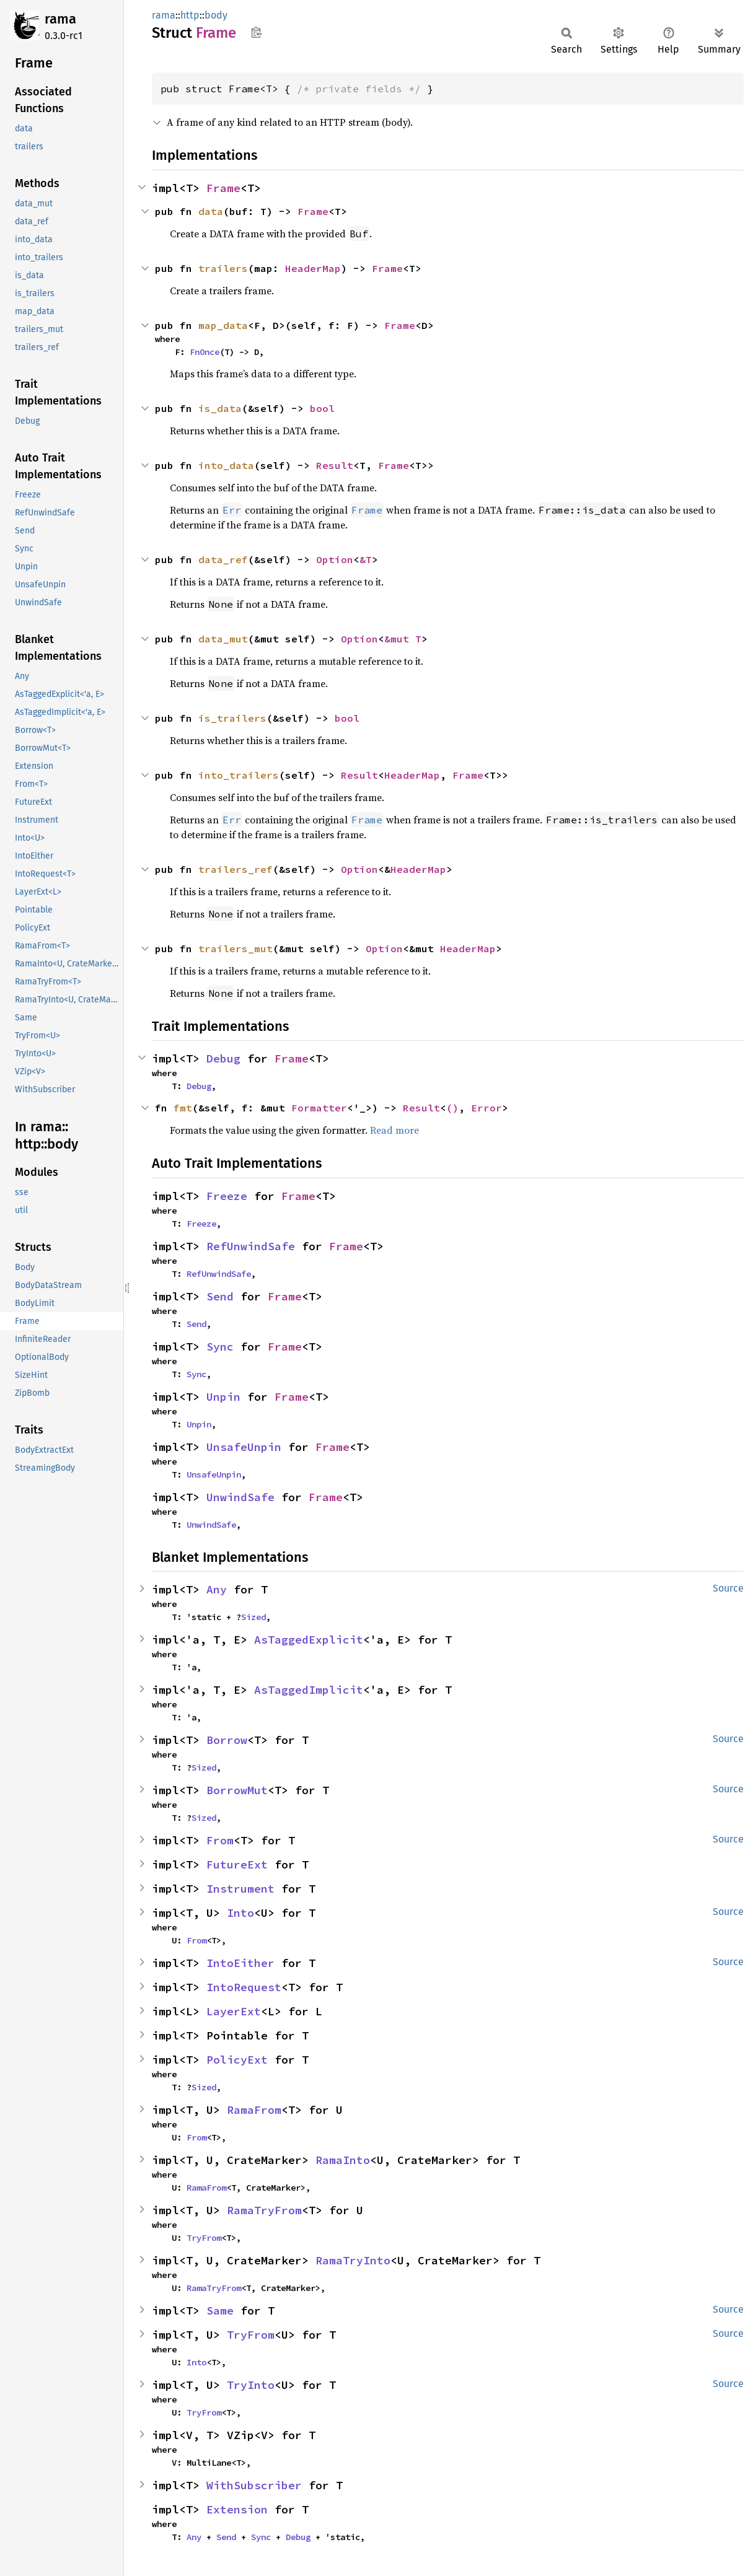 The height and width of the screenshot is (2576, 753). What do you see at coordinates (223, 188) in the screenshot?
I see `Frame` at bounding box center [223, 188].